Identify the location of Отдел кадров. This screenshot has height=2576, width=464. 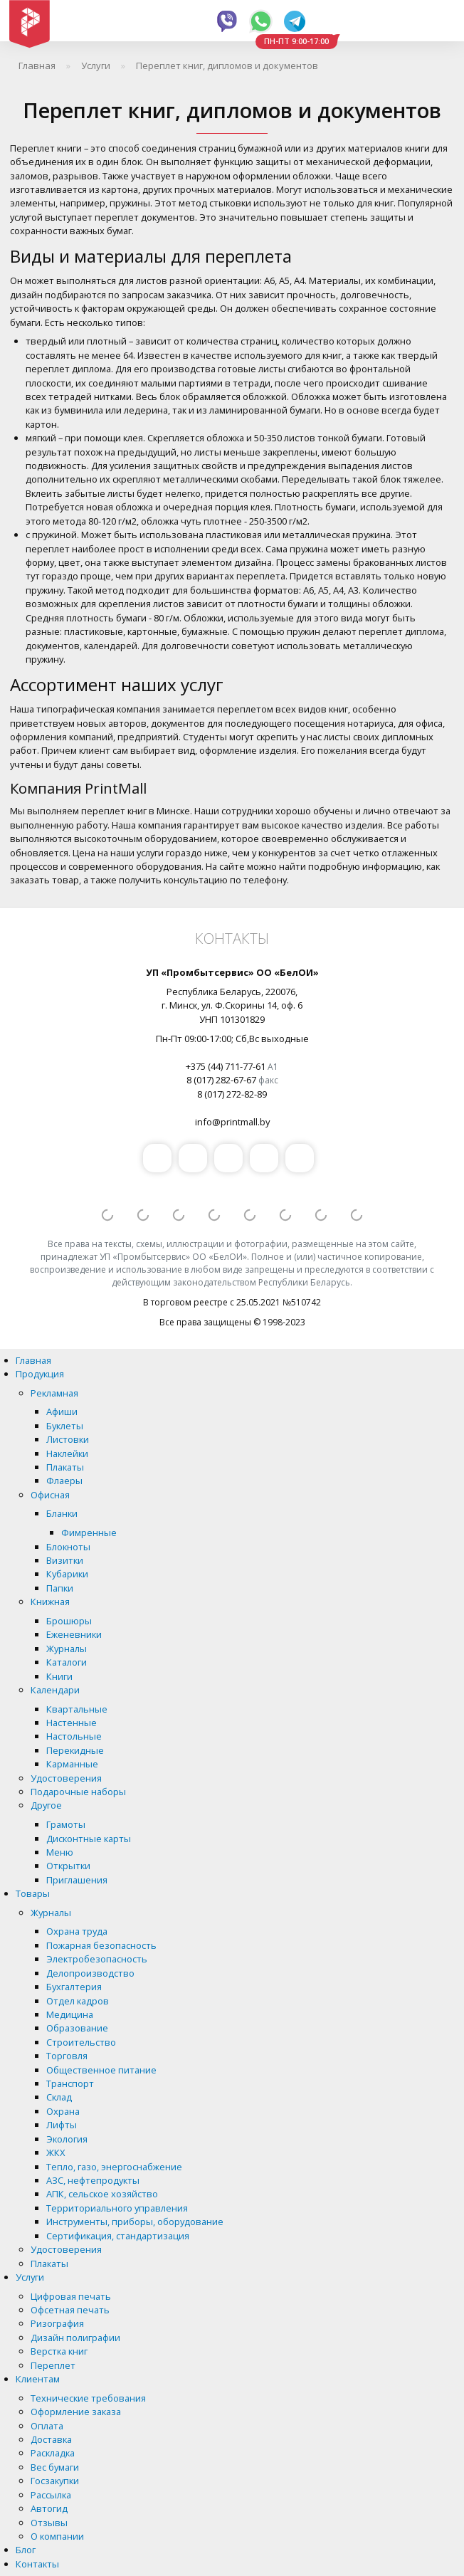
(77, 2000).